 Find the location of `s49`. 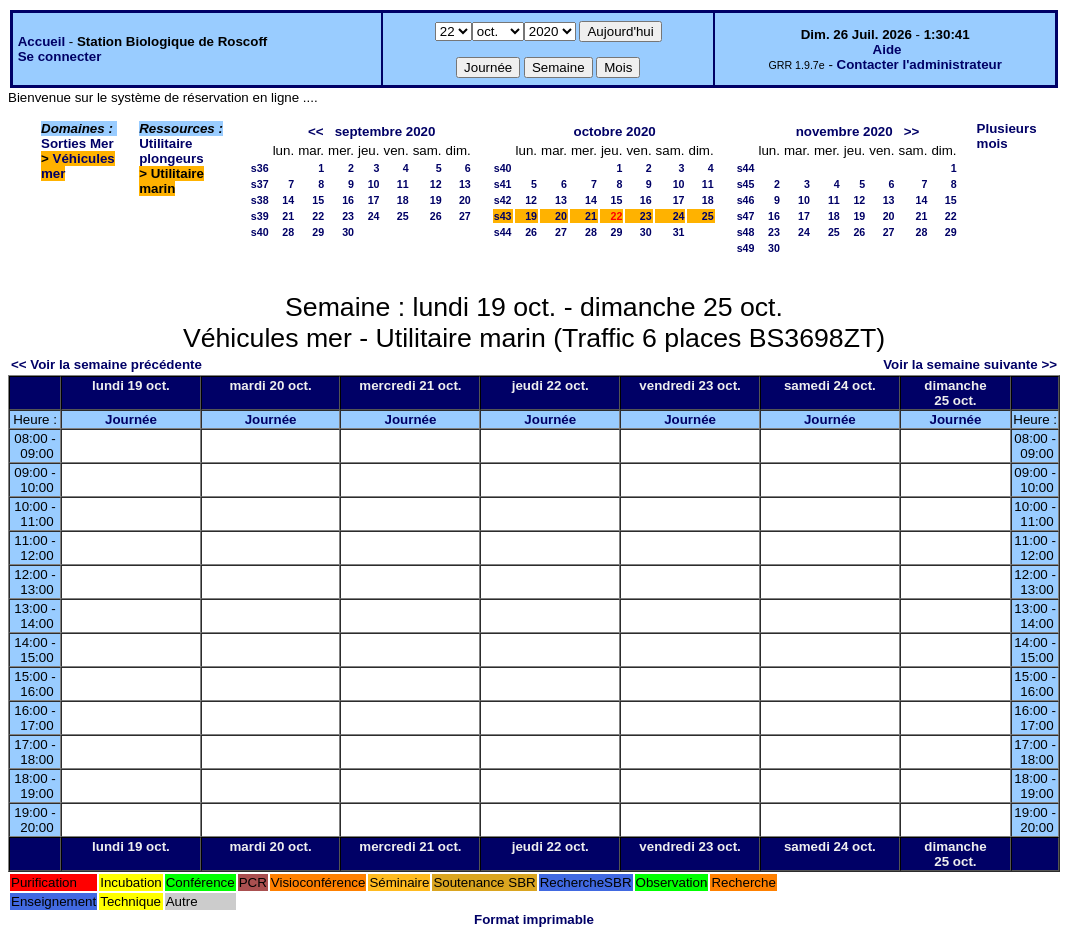

s49 is located at coordinates (746, 248).